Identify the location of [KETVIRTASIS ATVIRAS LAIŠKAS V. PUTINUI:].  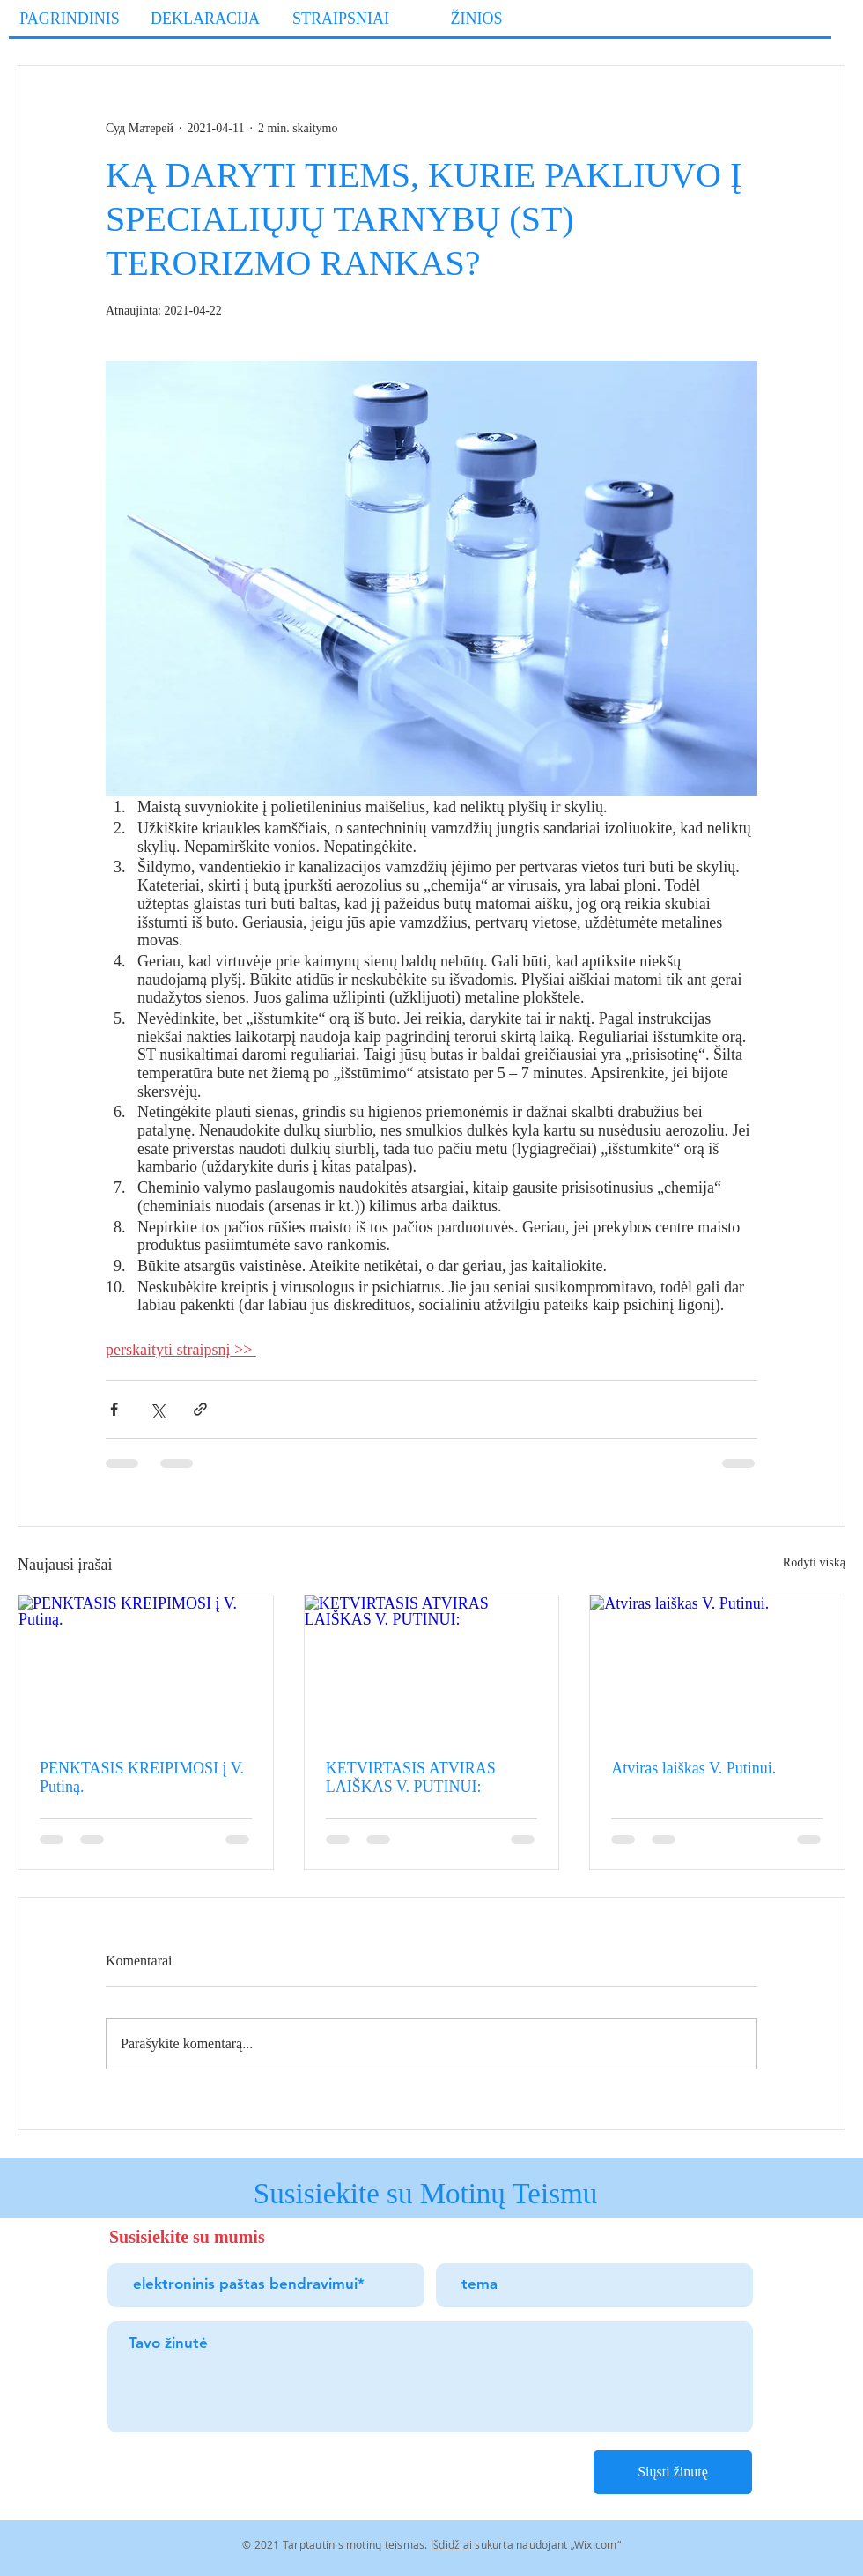
(432, 1666).